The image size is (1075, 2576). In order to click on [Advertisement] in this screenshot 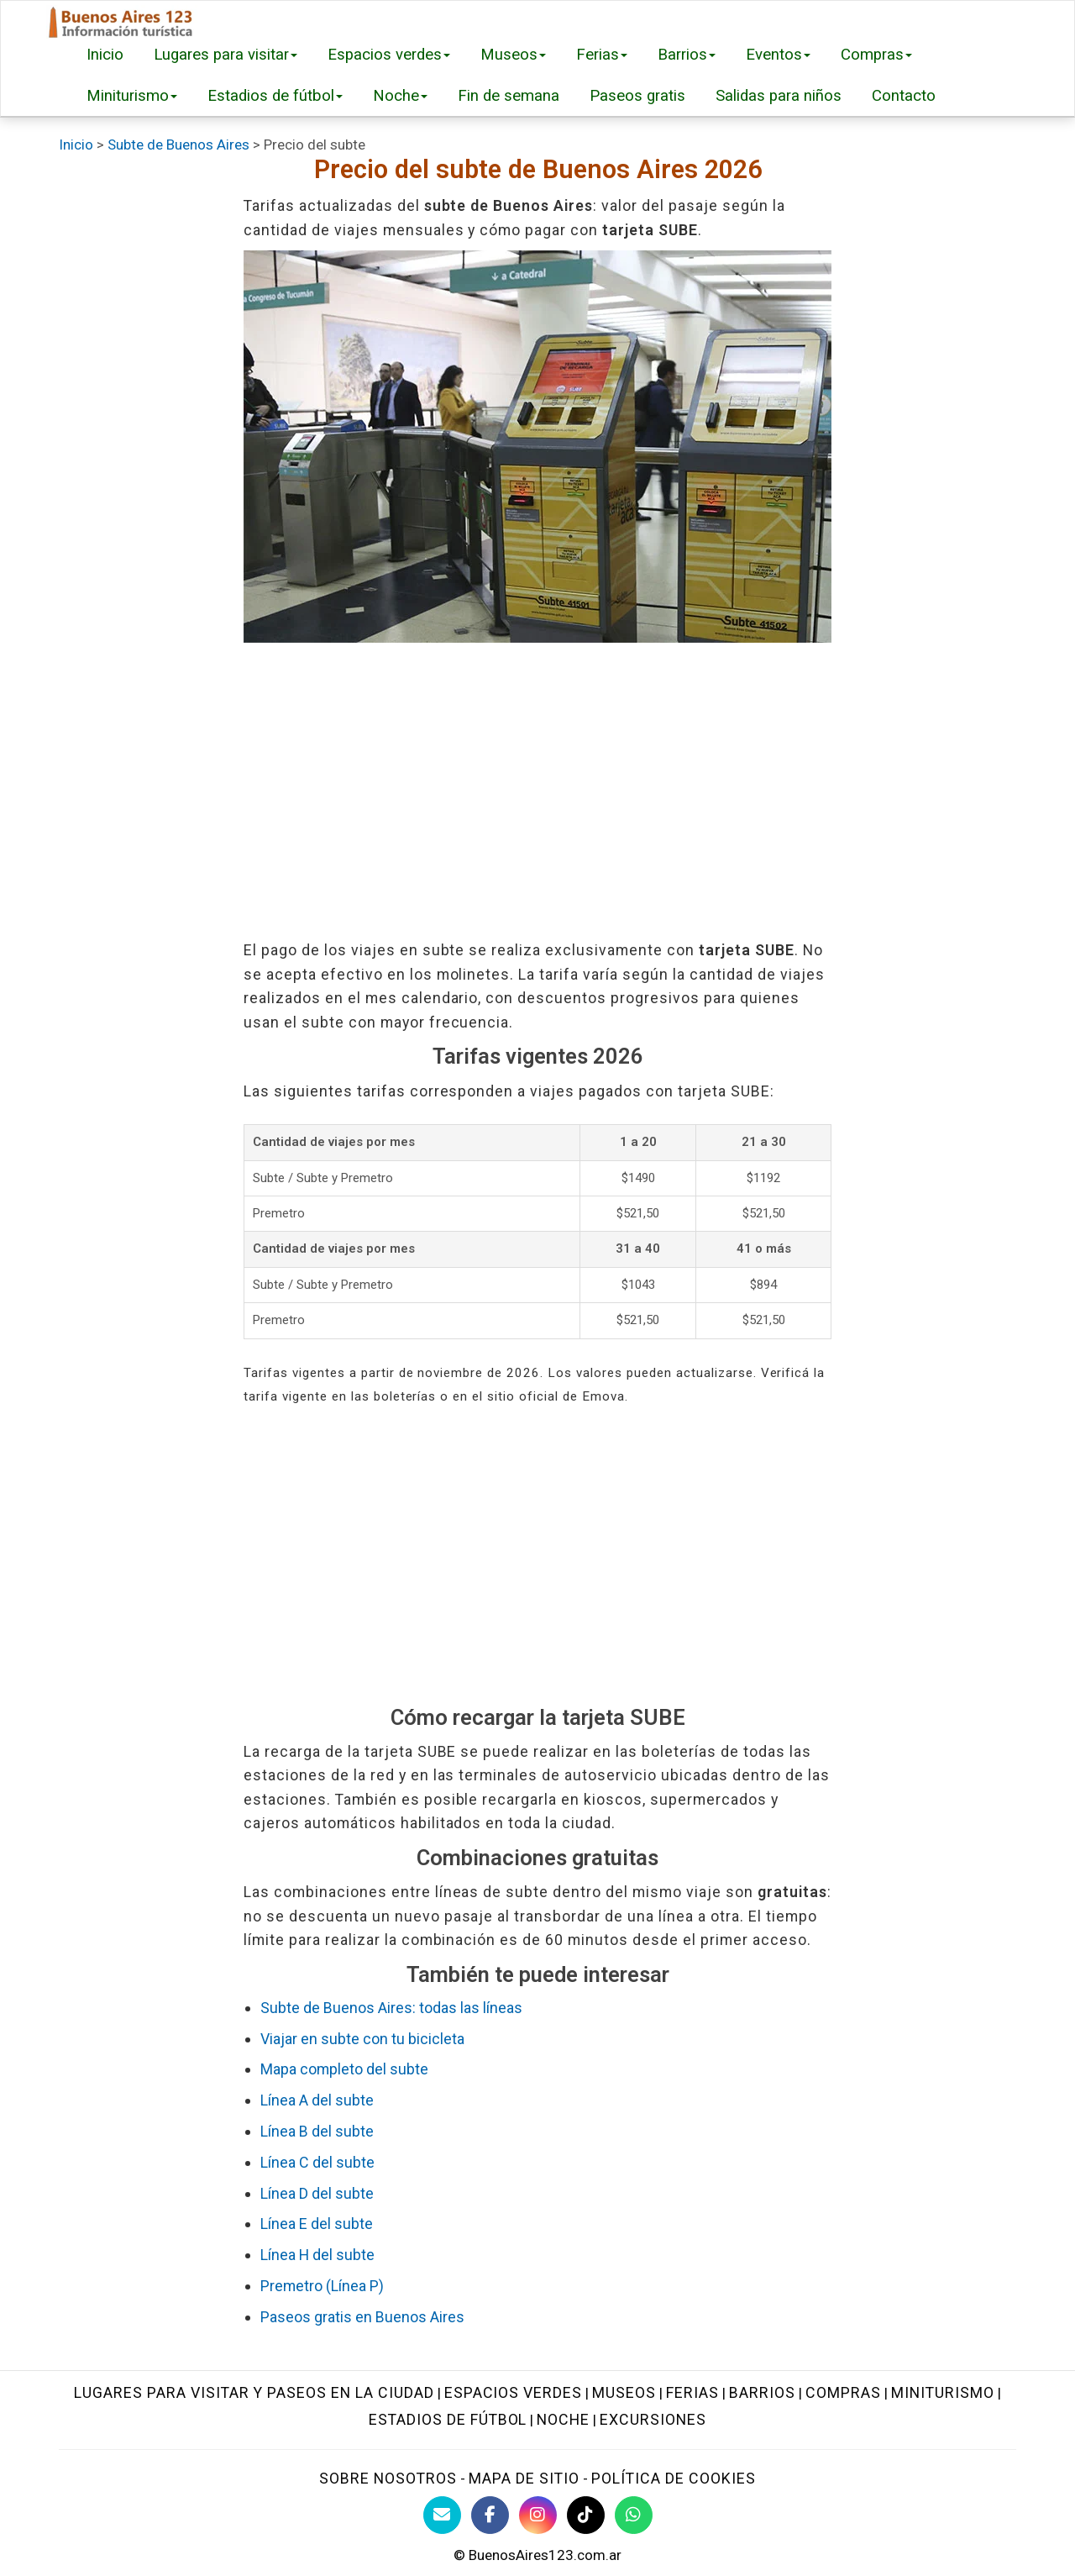, I will do `click(537, 790)`.